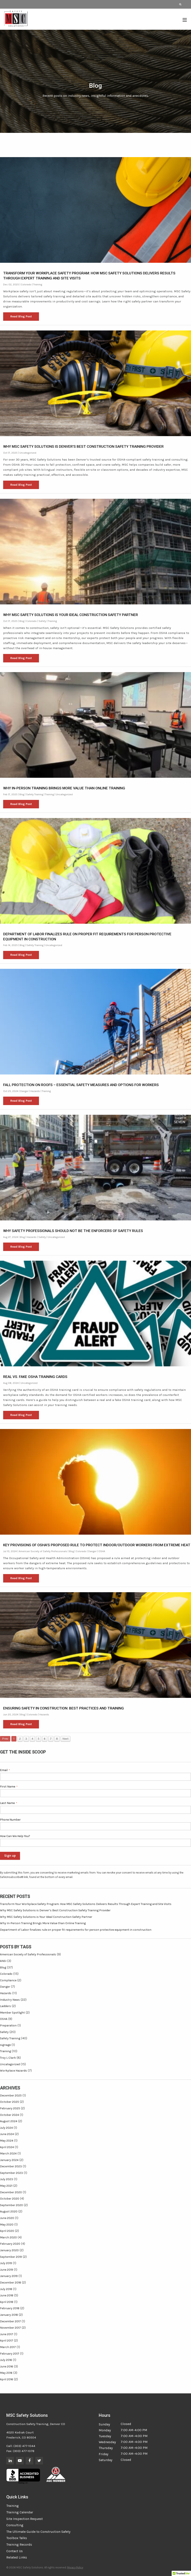  I want to click on August 2024, so click(8, 2121).